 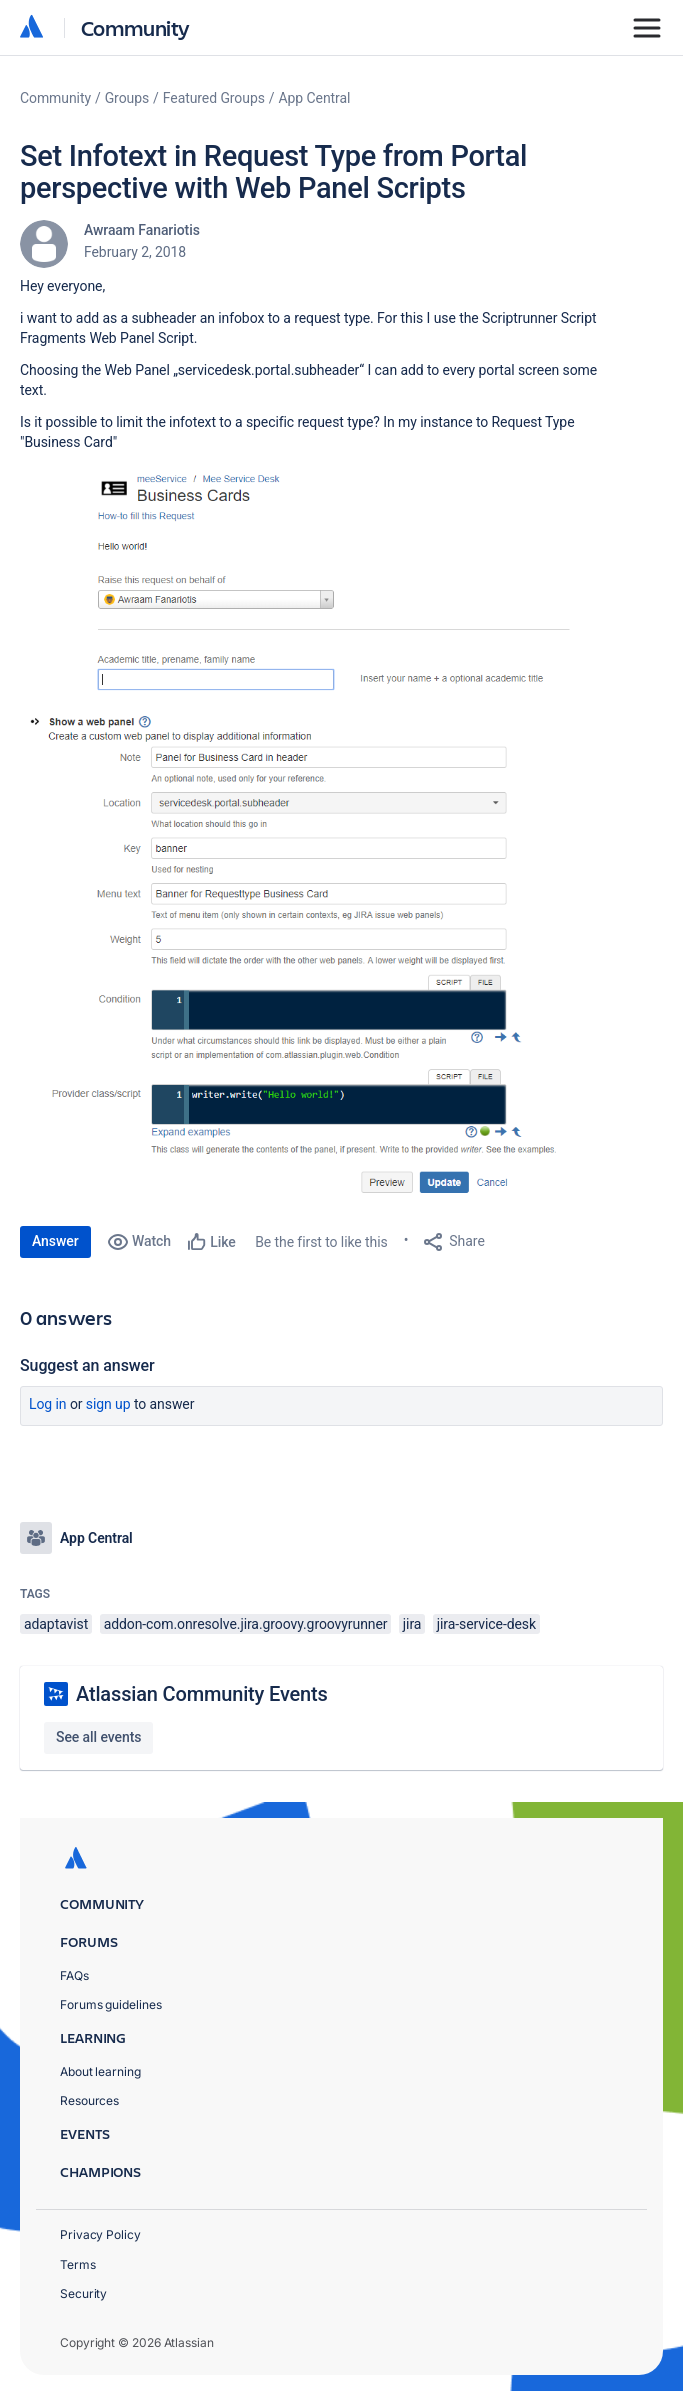 What do you see at coordinates (135, 27) in the screenshot?
I see `Community` at bounding box center [135, 27].